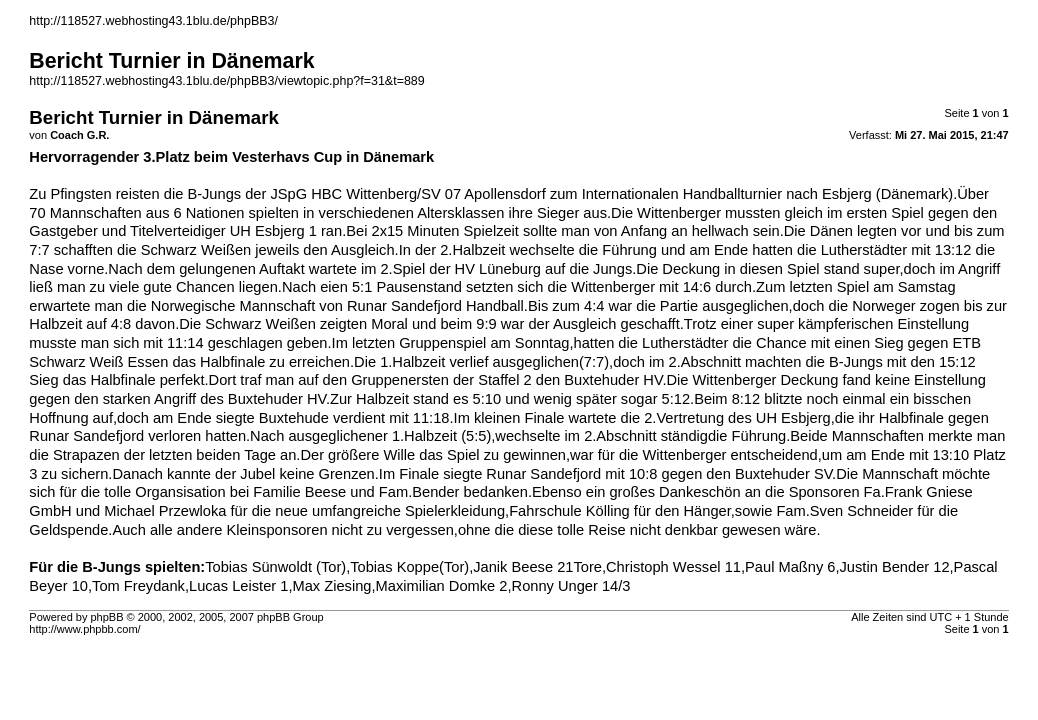 Image resolution: width=1038 pixels, height=720 pixels. What do you see at coordinates (226, 81) in the screenshot?
I see `http://118527.webhosting43.1blu.de/phpBB3/viewtopic.php?f=31&t=889` at bounding box center [226, 81].